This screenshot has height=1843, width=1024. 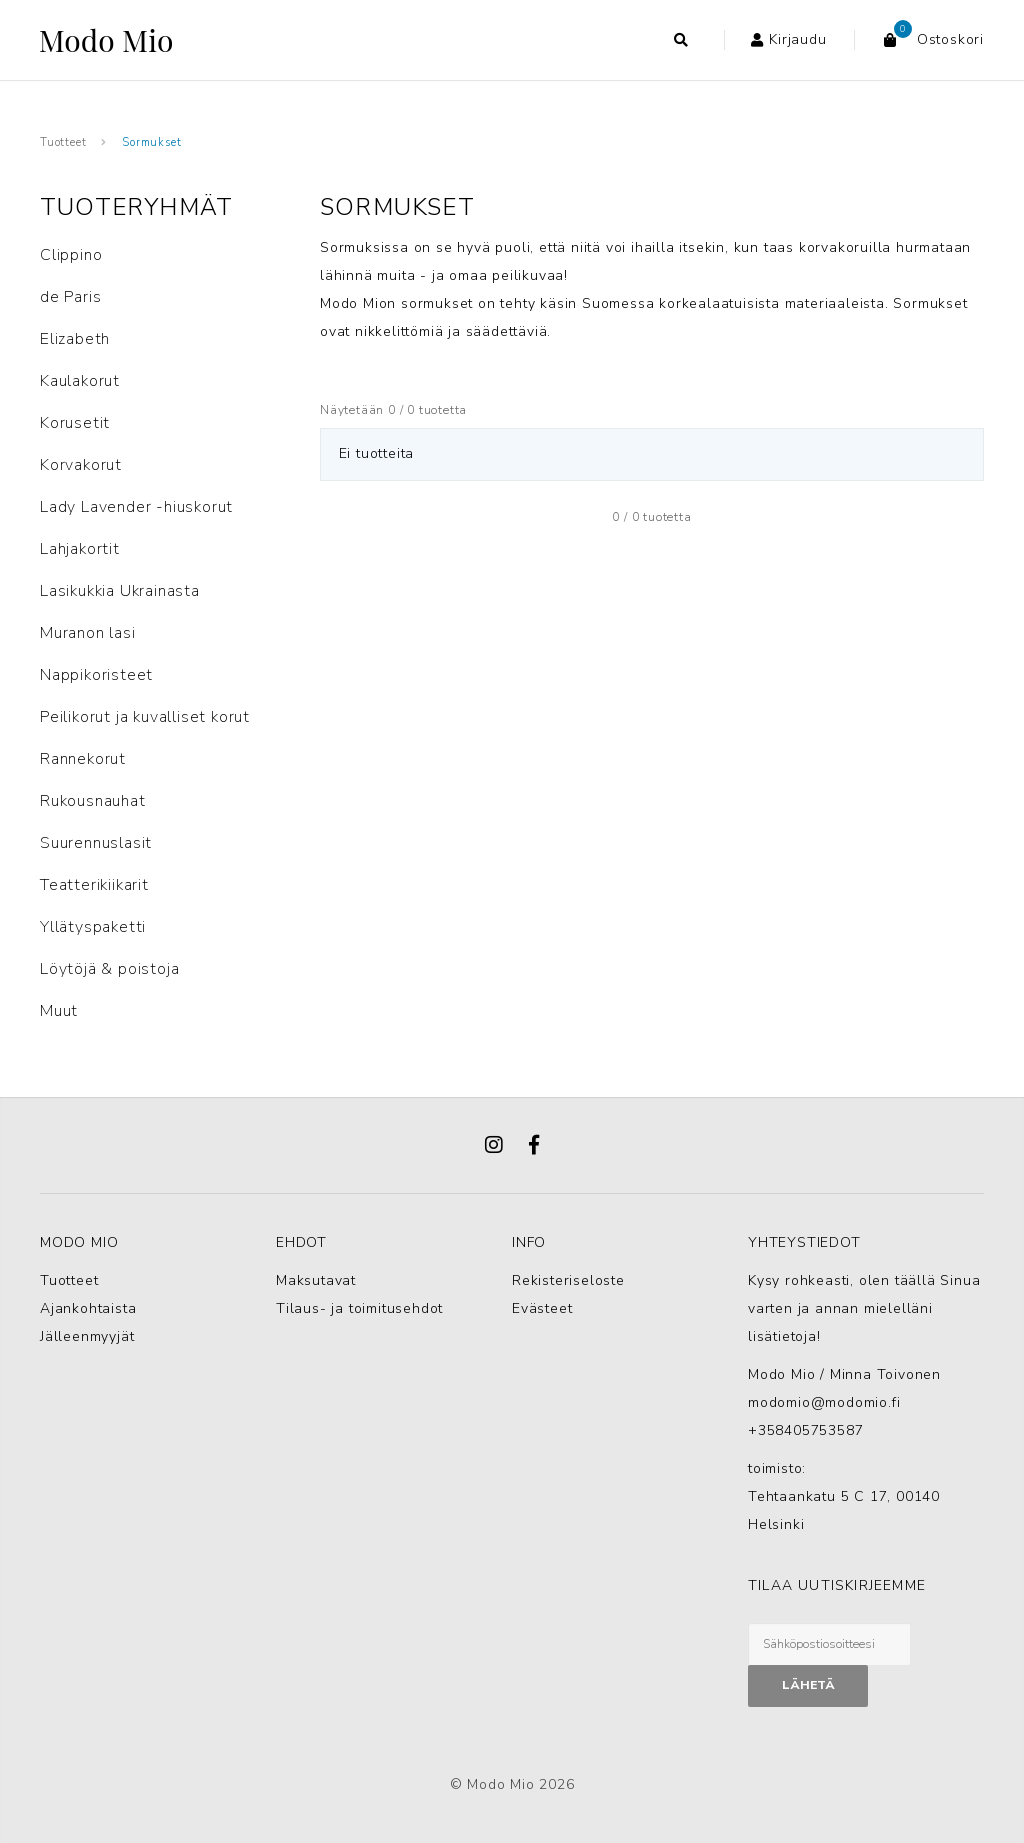 What do you see at coordinates (316, 1280) in the screenshot?
I see `Maksutavat` at bounding box center [316, 1280].